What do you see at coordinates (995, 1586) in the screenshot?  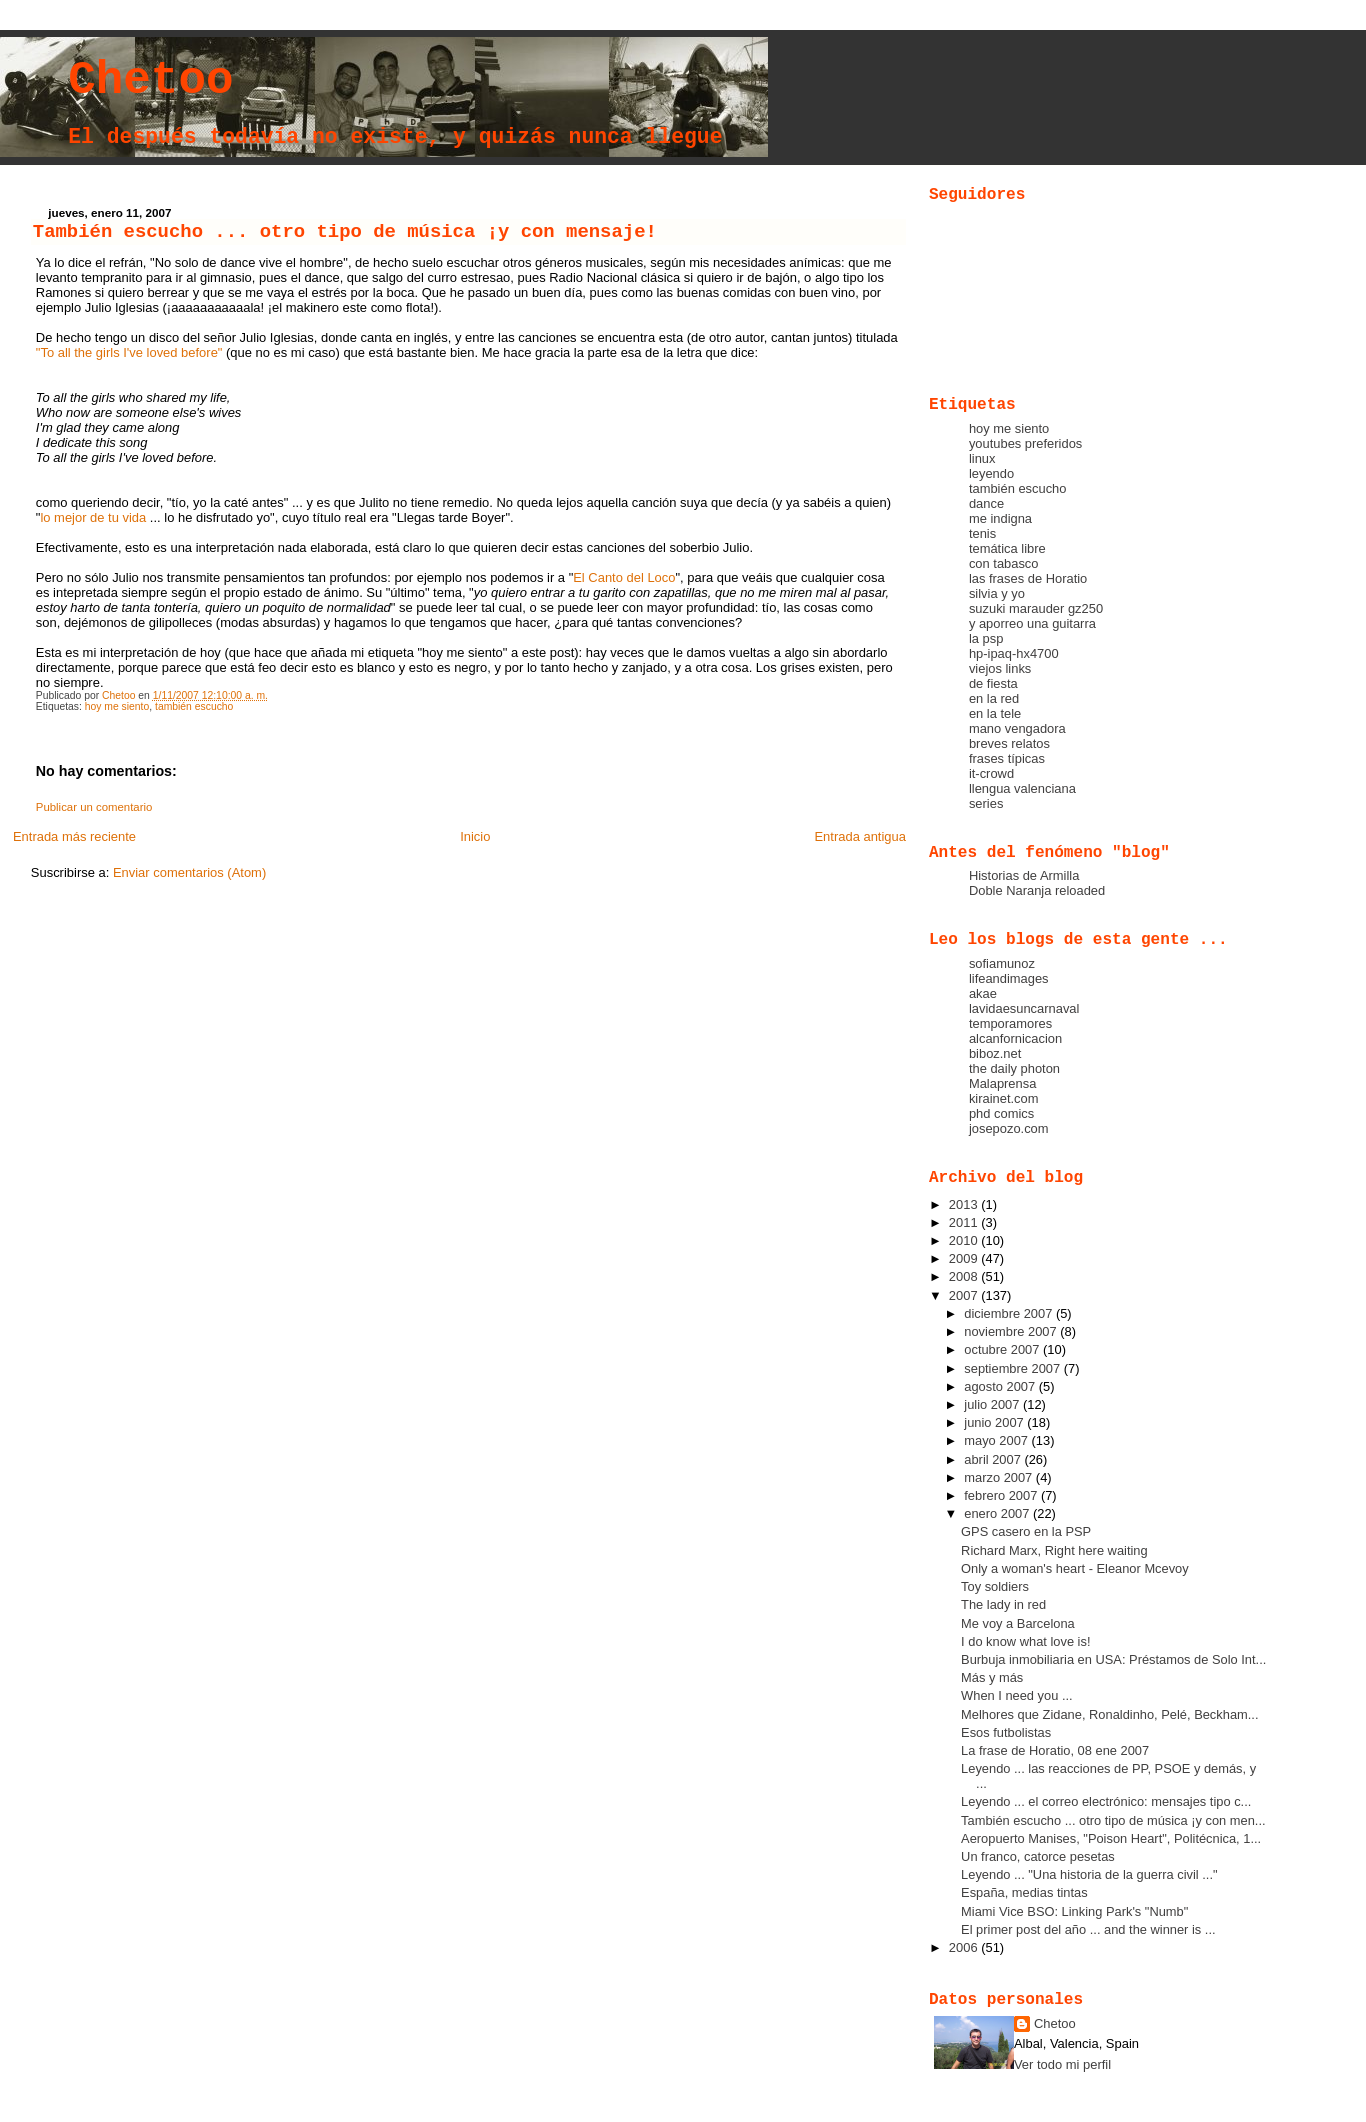 I see `Toy soldiers` at bounding box center [995, 1586].